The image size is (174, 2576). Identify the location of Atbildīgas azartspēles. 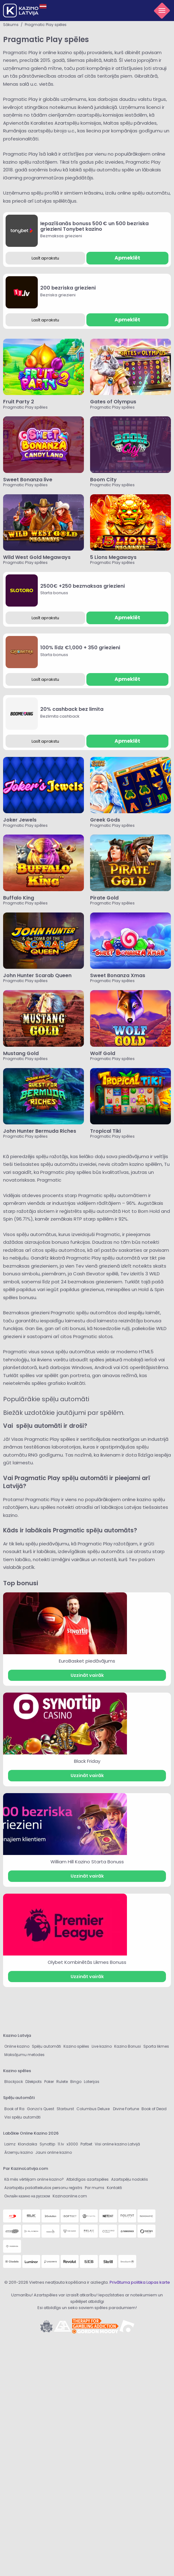
(87, 2179).